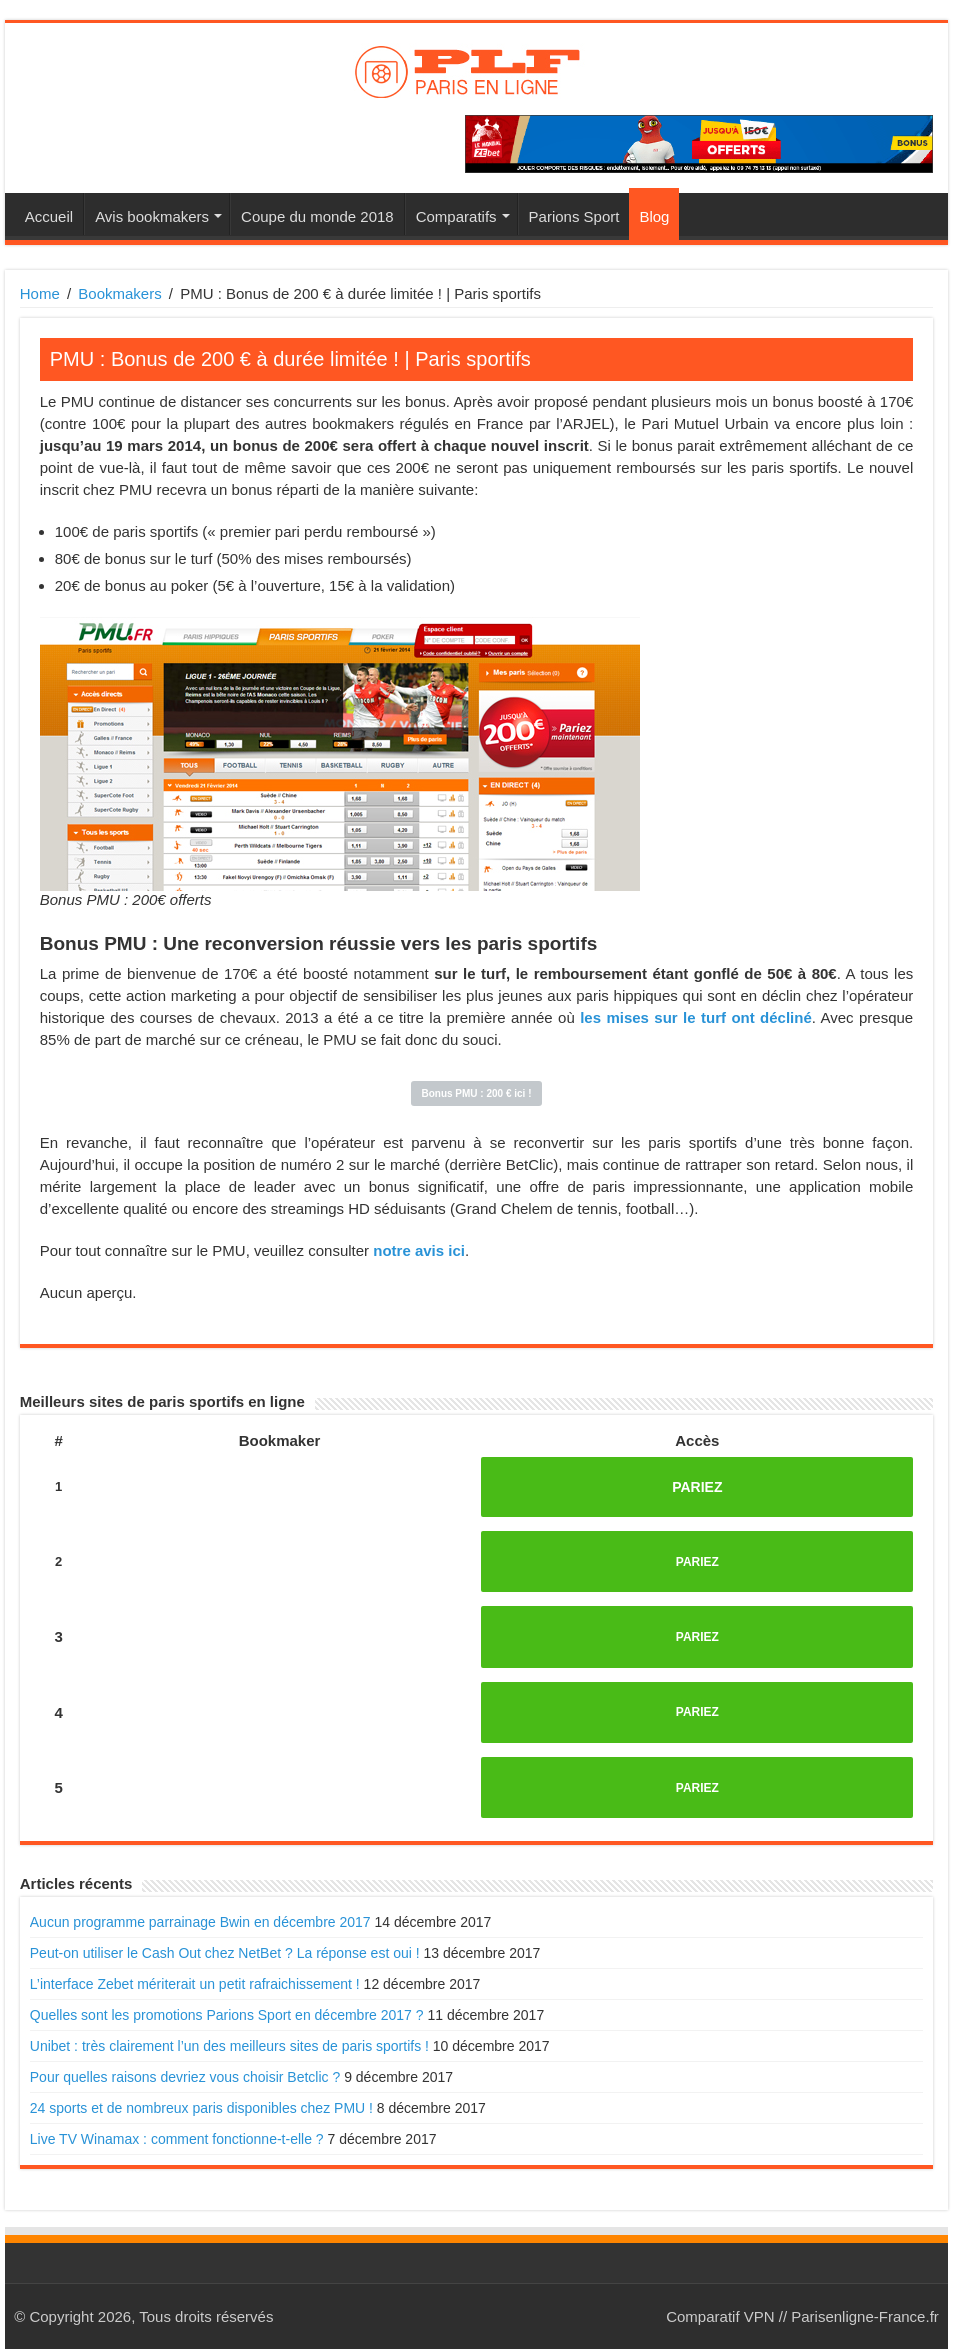  Describe the element at coordinates (720, 2316) in the screenshot. I see `Comparatif VPN` at that location.